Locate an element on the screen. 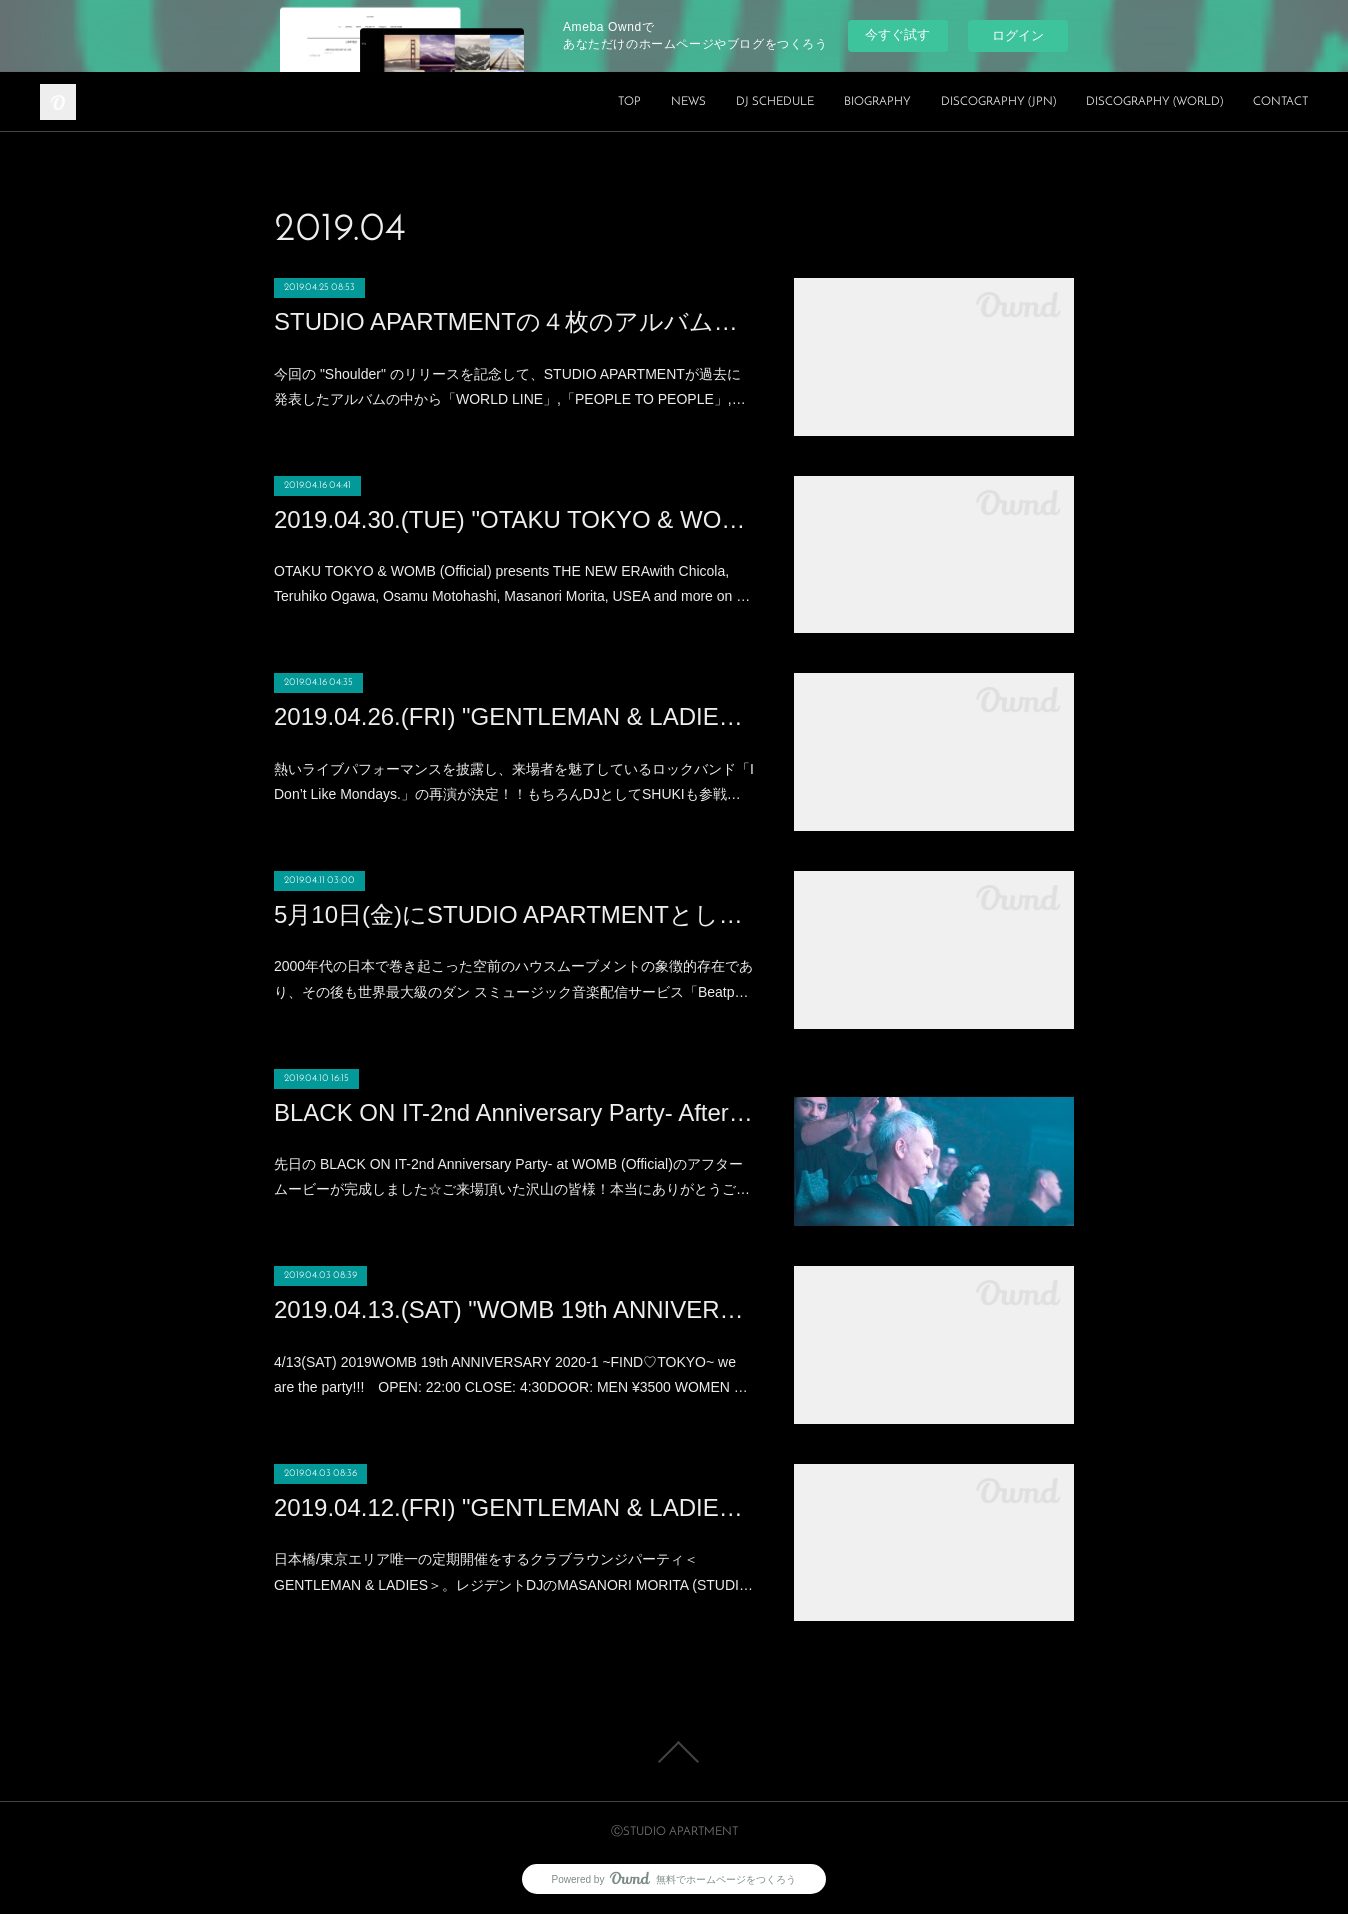 The height and width of the screenshot is (1914, 1348). 2019.04.12.(FRI) "GENTLEMAN & LADIES" at XEX Nihonbashi (NIHONBASHI) is located at coordinates (514, 1507).